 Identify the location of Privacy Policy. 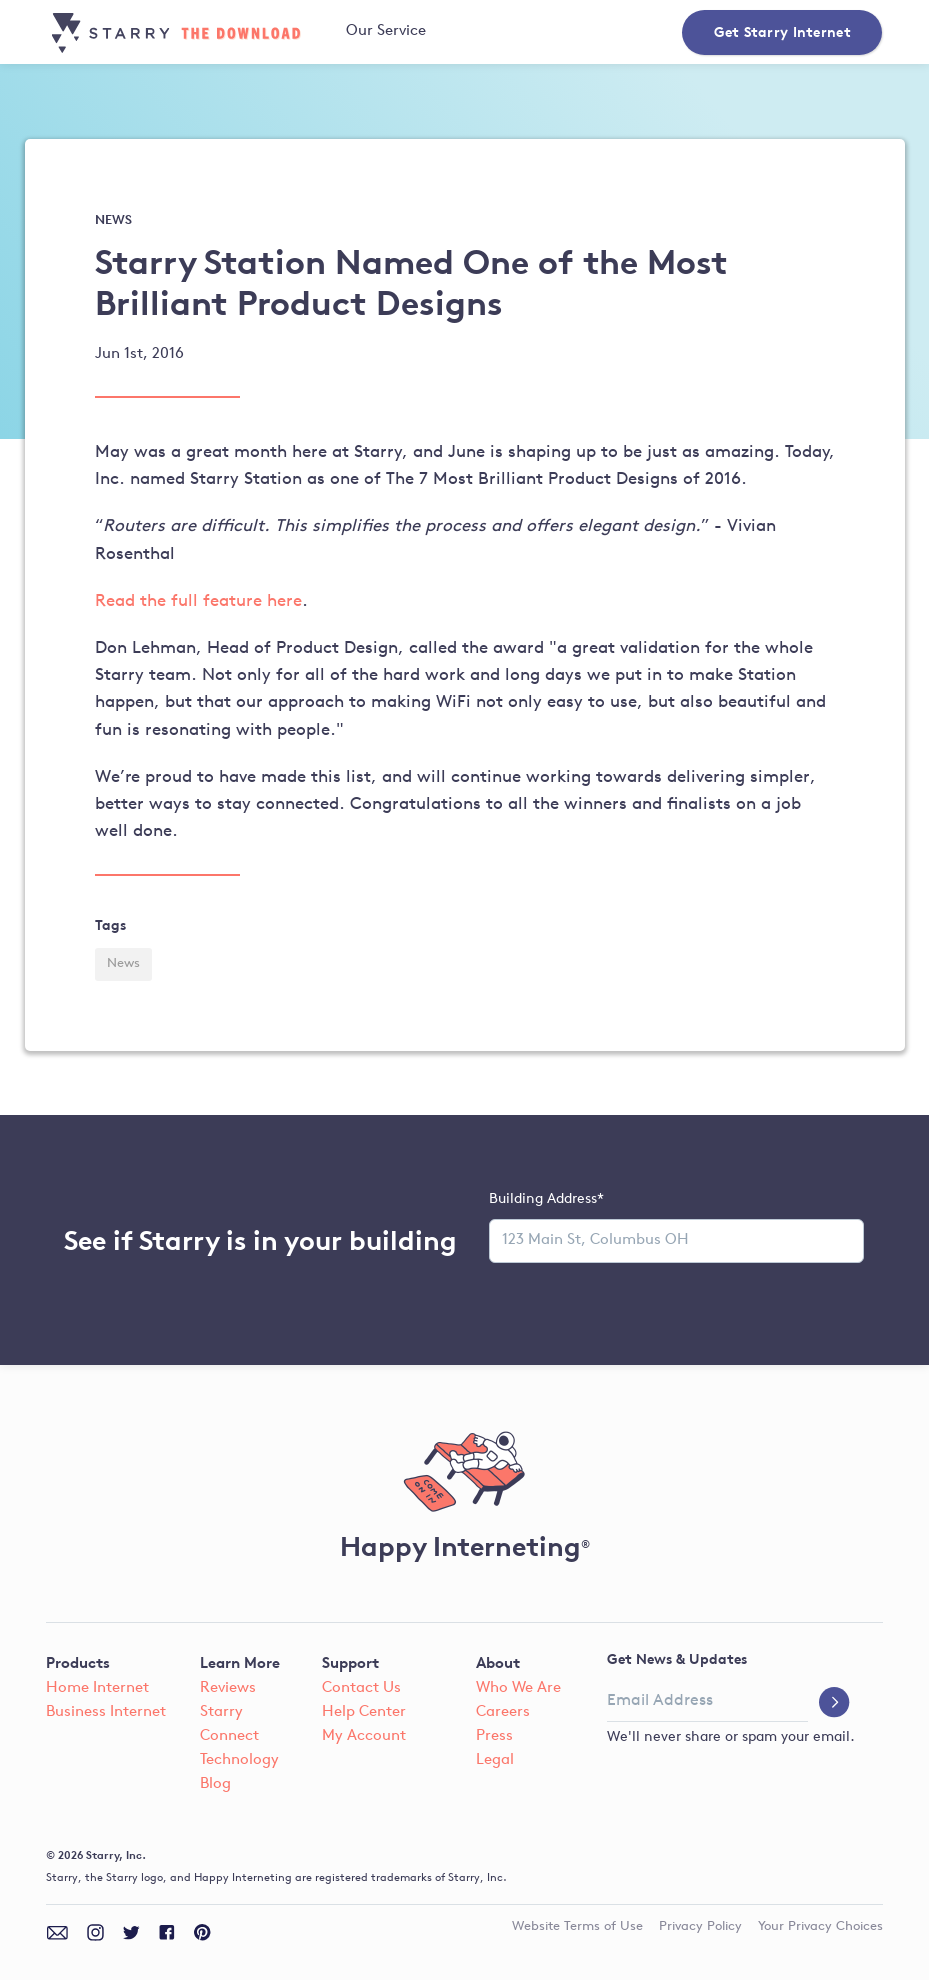
(700, 1927).